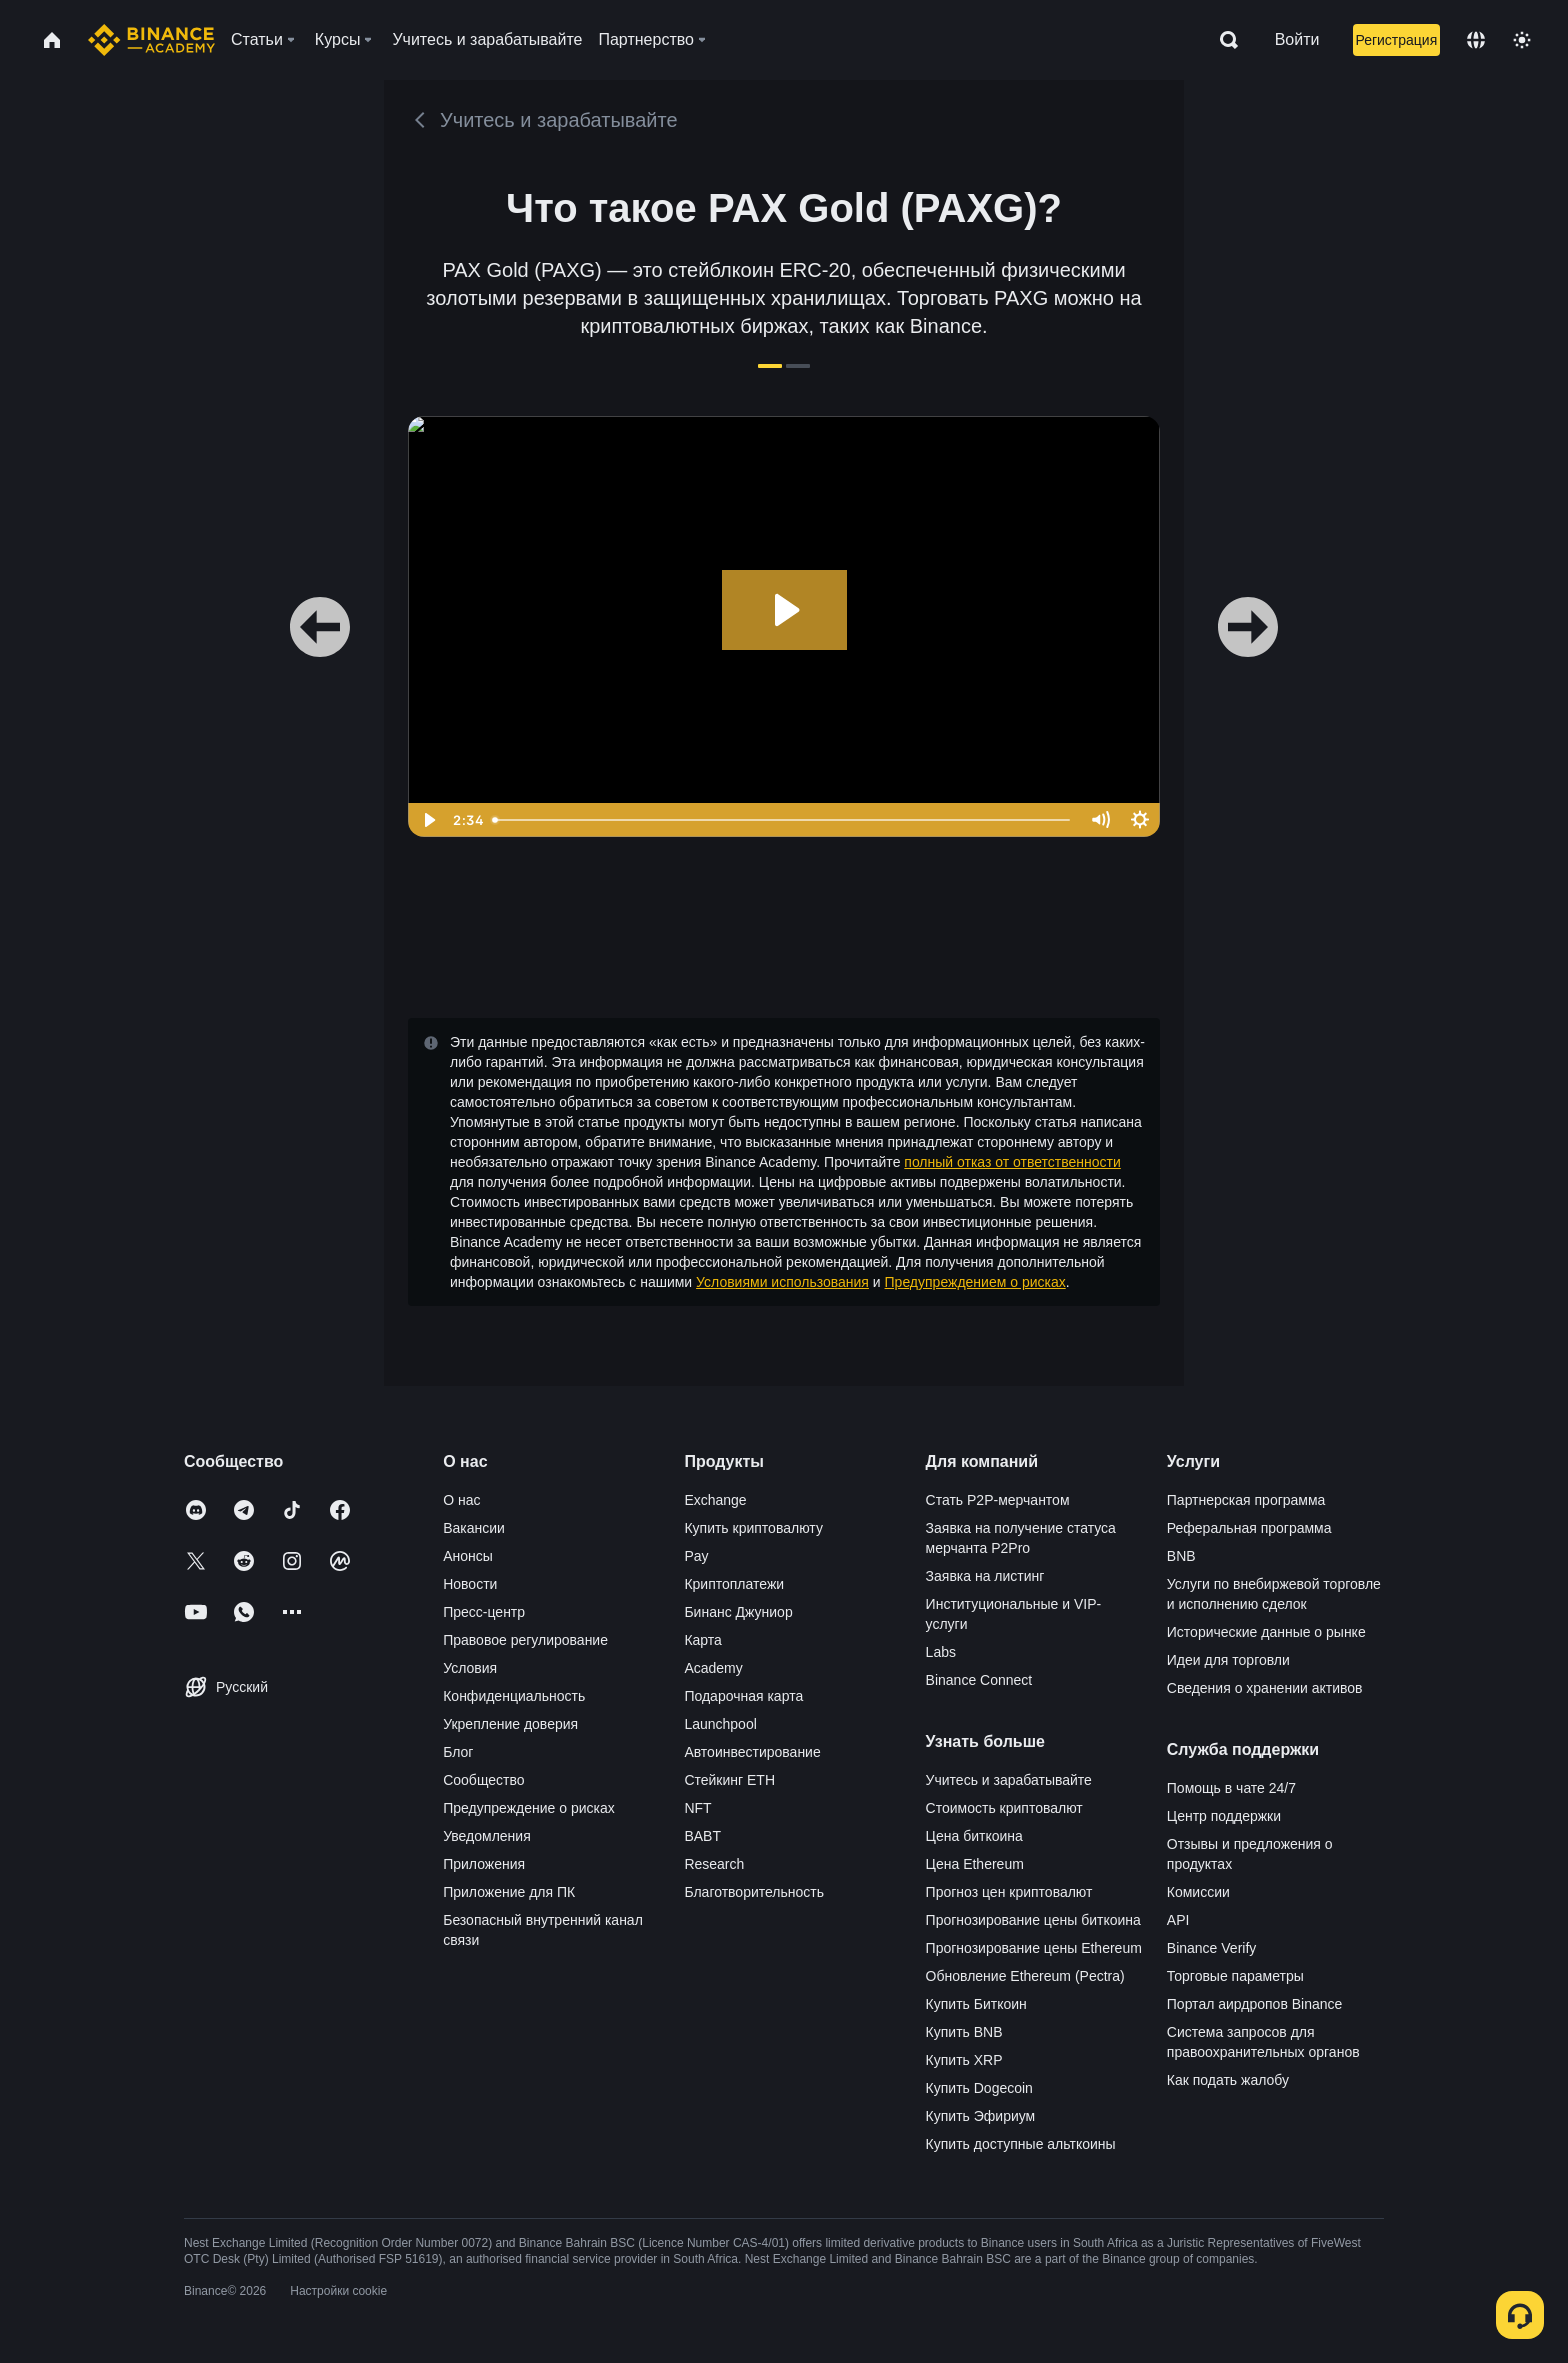 This screenshot has width=1568, height=2363. Describe the element at coordinates (975, 1282) in the screenshot. I see `Предупреждением о рисках` at that location.